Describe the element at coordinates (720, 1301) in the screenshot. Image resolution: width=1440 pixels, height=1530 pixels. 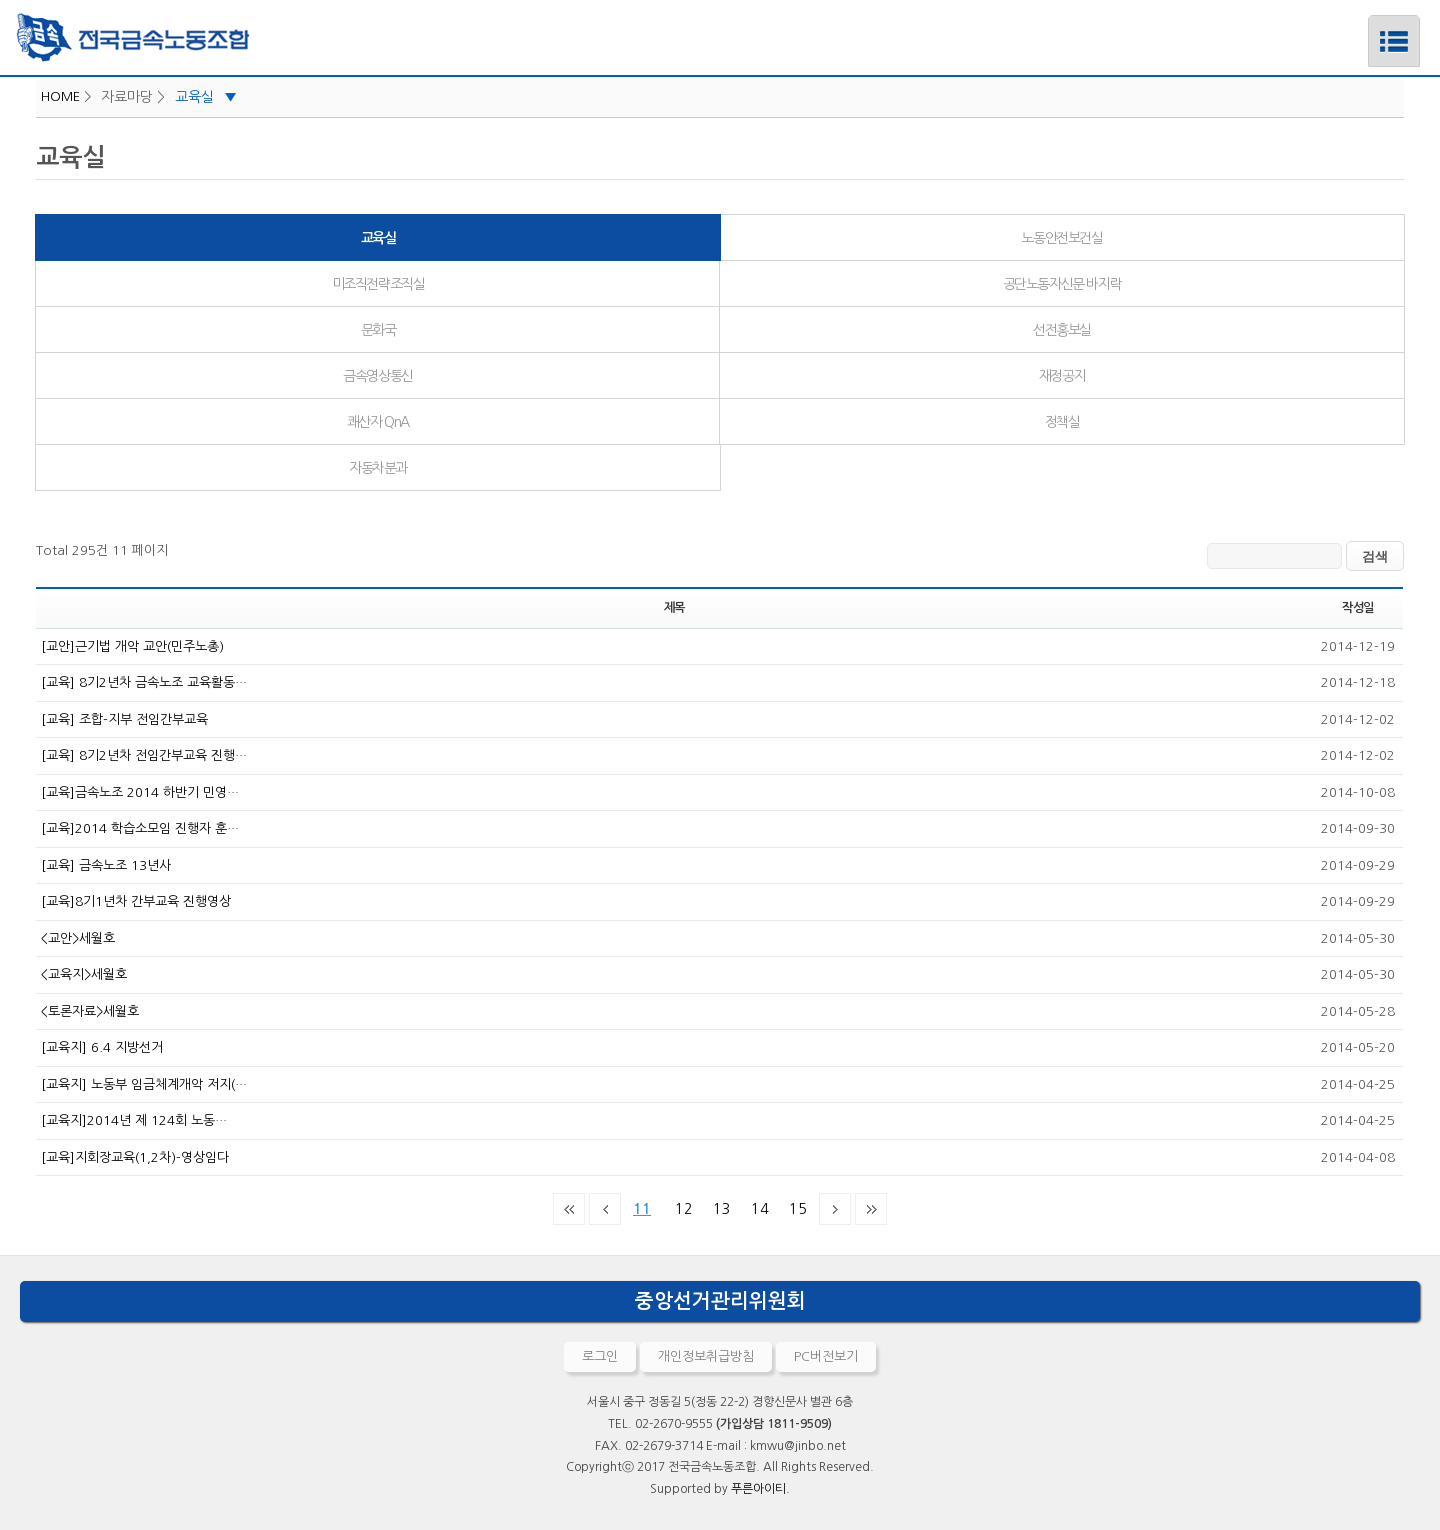
I see `중앙선거관리위원회` at that location.